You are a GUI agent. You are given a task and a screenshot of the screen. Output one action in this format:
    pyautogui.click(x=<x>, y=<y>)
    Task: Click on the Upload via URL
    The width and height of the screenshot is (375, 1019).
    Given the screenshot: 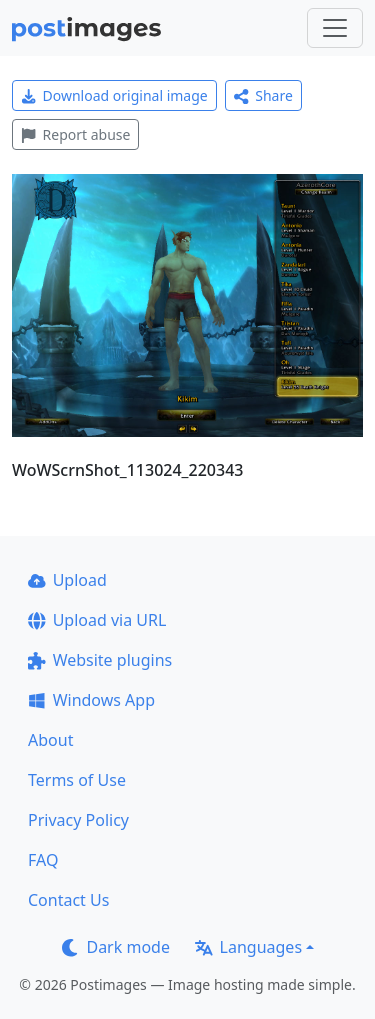 What is the action you would take?
    pyautogui.click(x=97, y=620)
    